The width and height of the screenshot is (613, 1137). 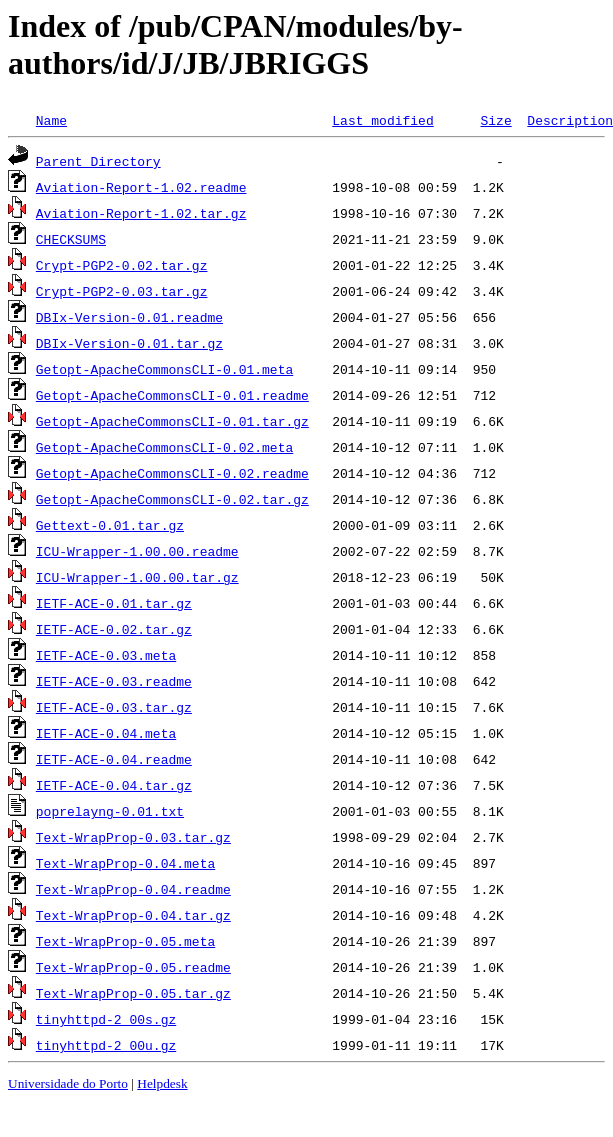 I want to click on Getopt-ApacheCommonsCLI-0.02.tar.gz, so click(x=172, y=499).